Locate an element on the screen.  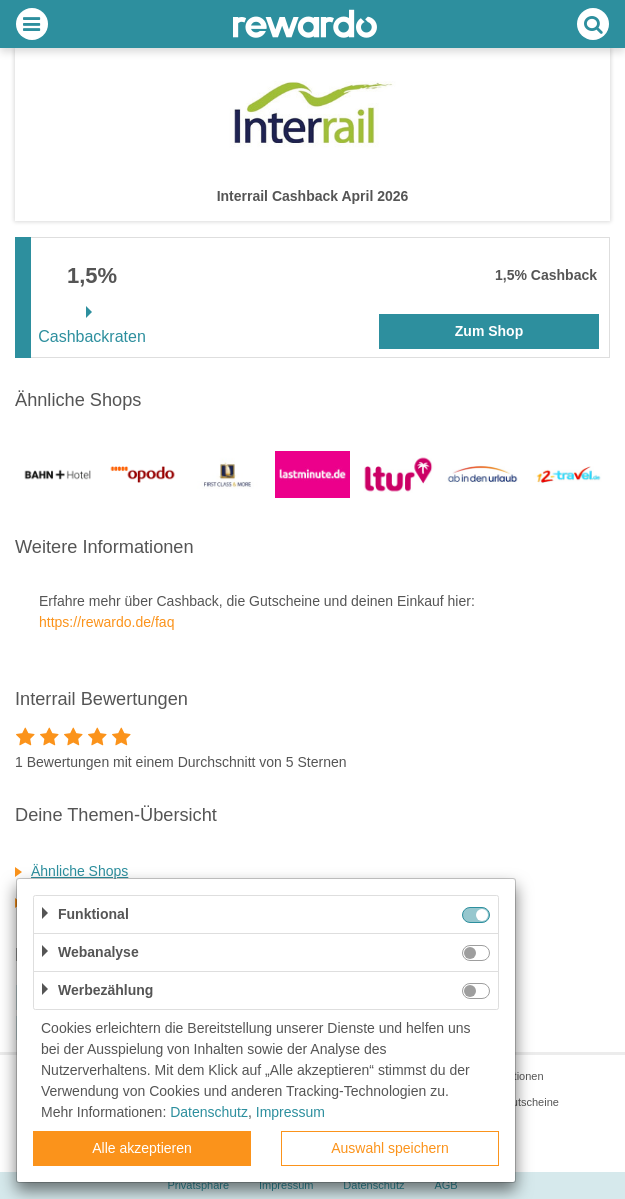
AGB is located at coordinates (445, 1185).